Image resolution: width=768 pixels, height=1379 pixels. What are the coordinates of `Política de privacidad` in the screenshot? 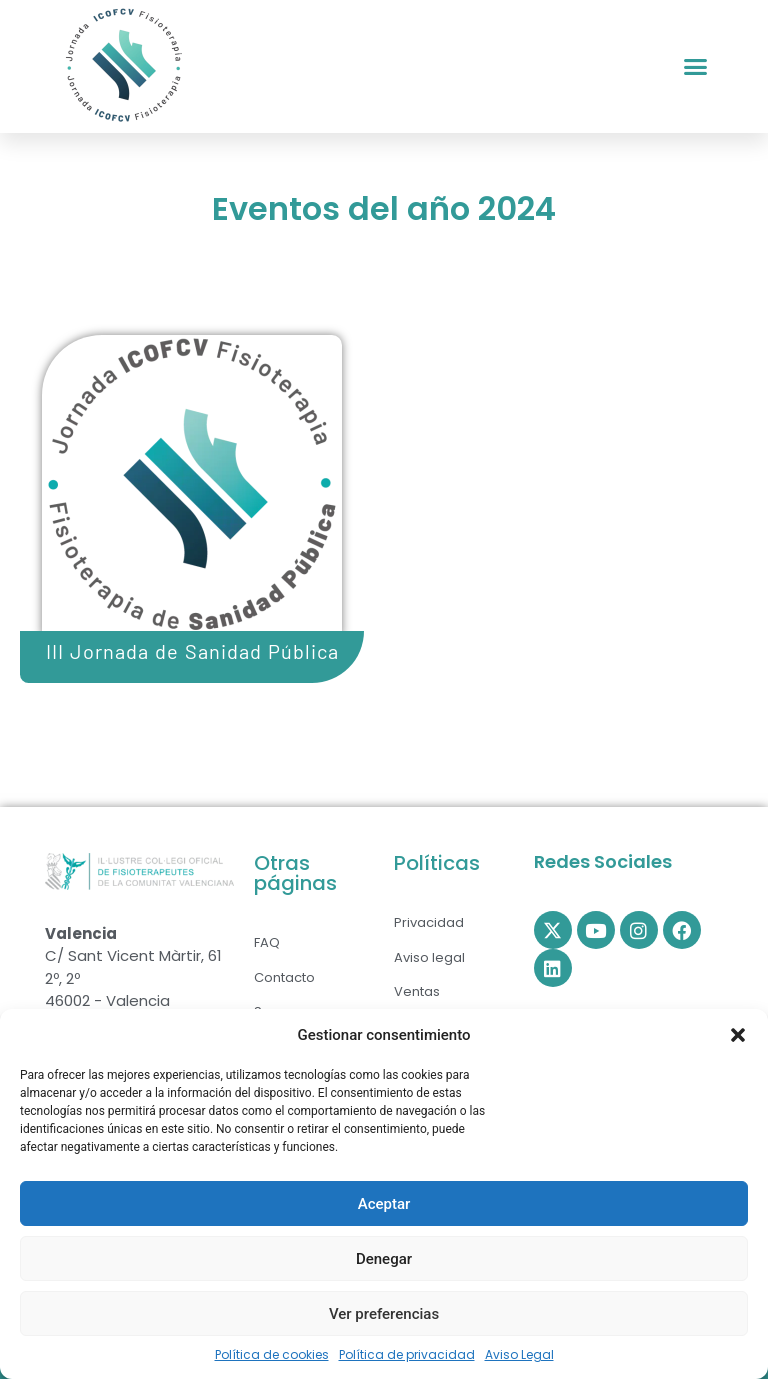 It's located at (407, 1354).